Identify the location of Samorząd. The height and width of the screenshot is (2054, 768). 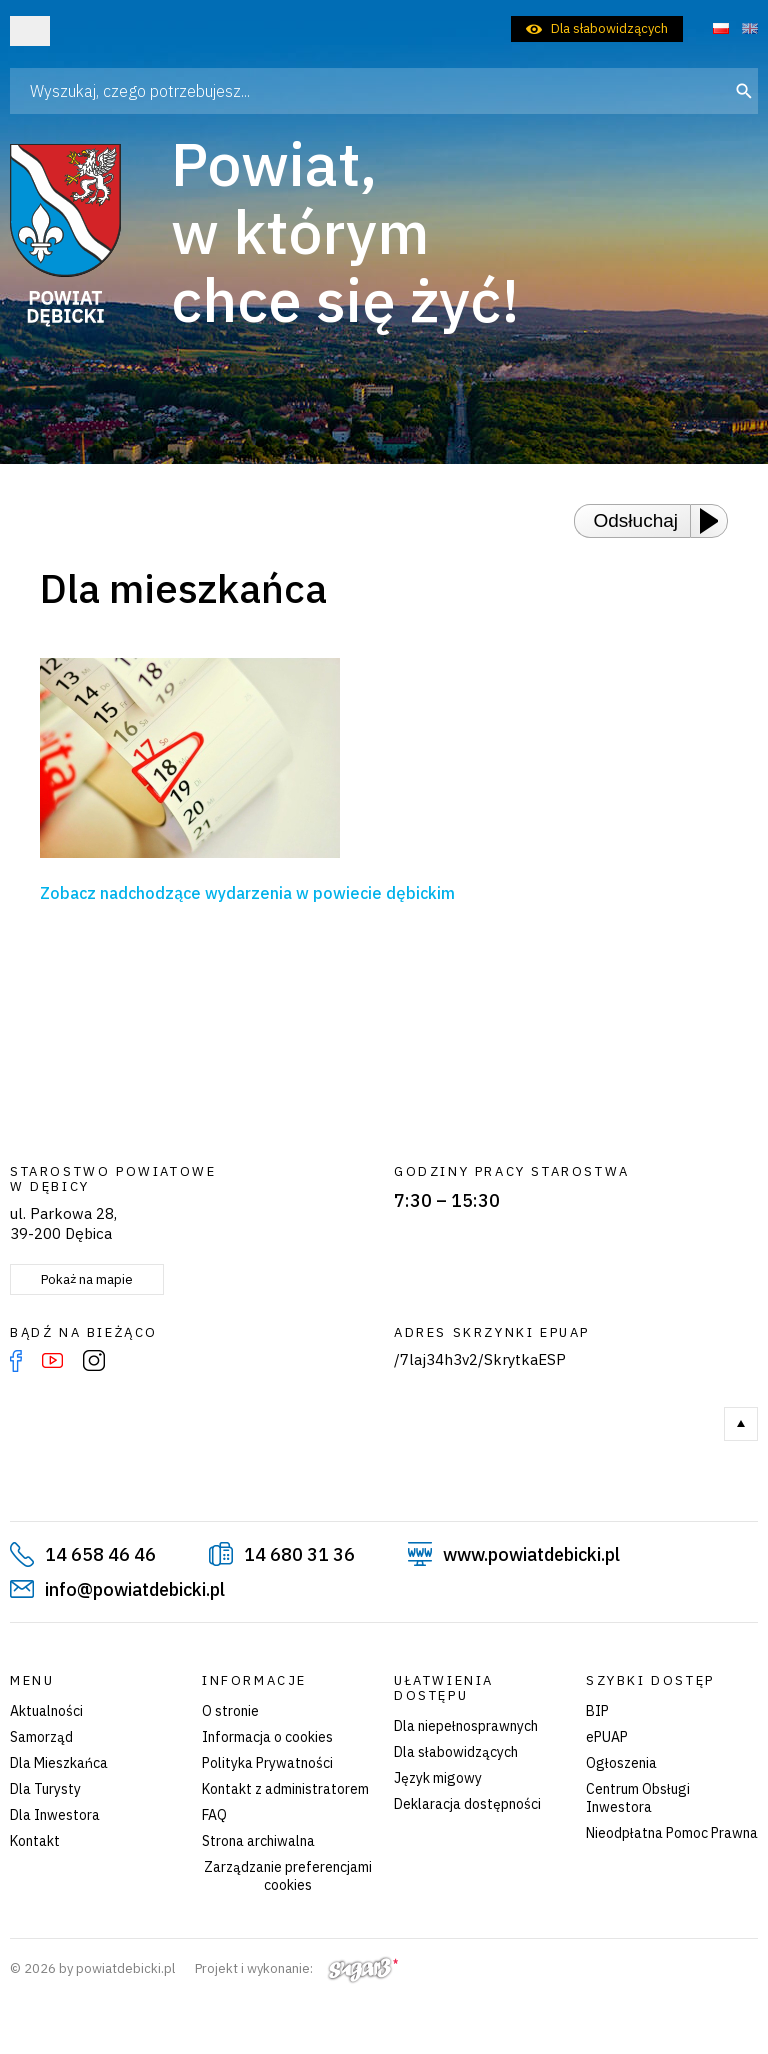
(41, 1737).